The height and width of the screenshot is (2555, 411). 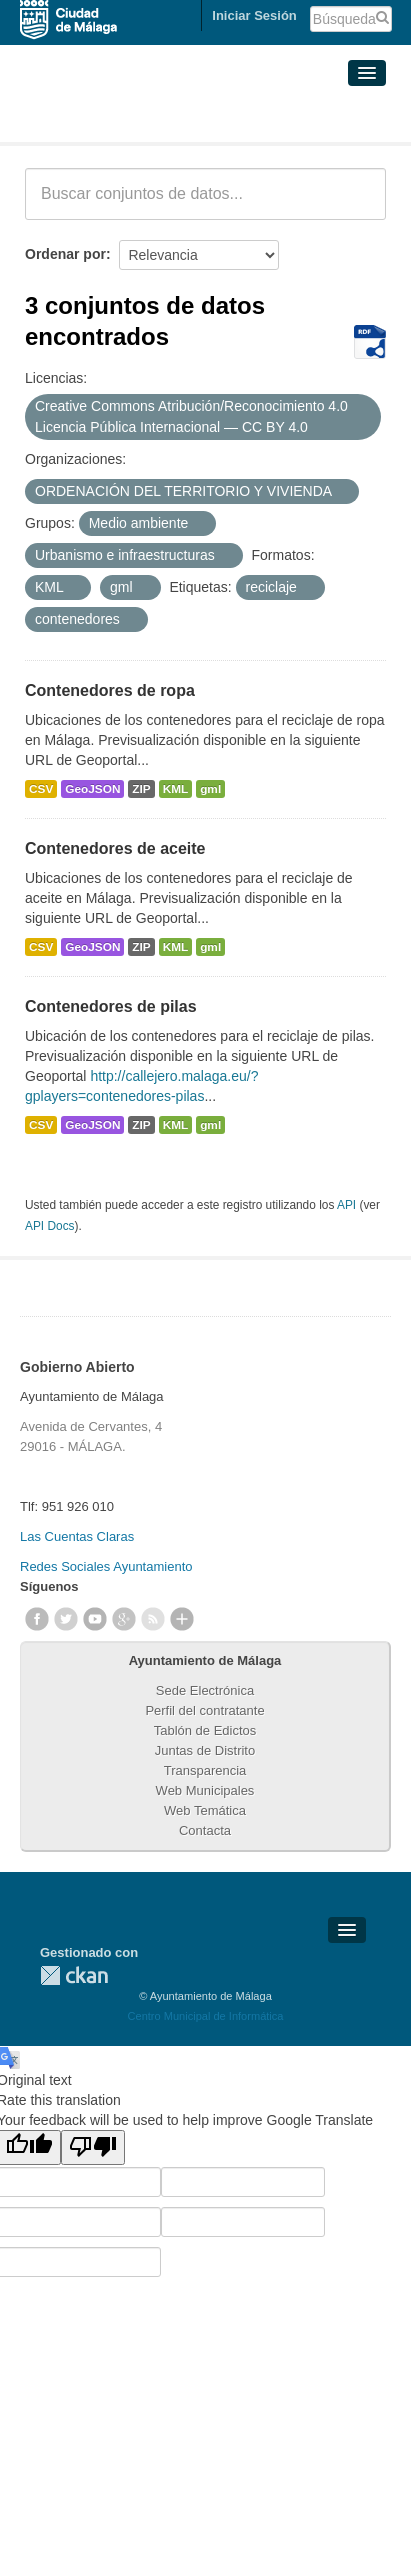 What do you see at coordinates (204, 1710) in the screenshot?
I see `Perfil del contratante` at bounding box center [204, 1710].